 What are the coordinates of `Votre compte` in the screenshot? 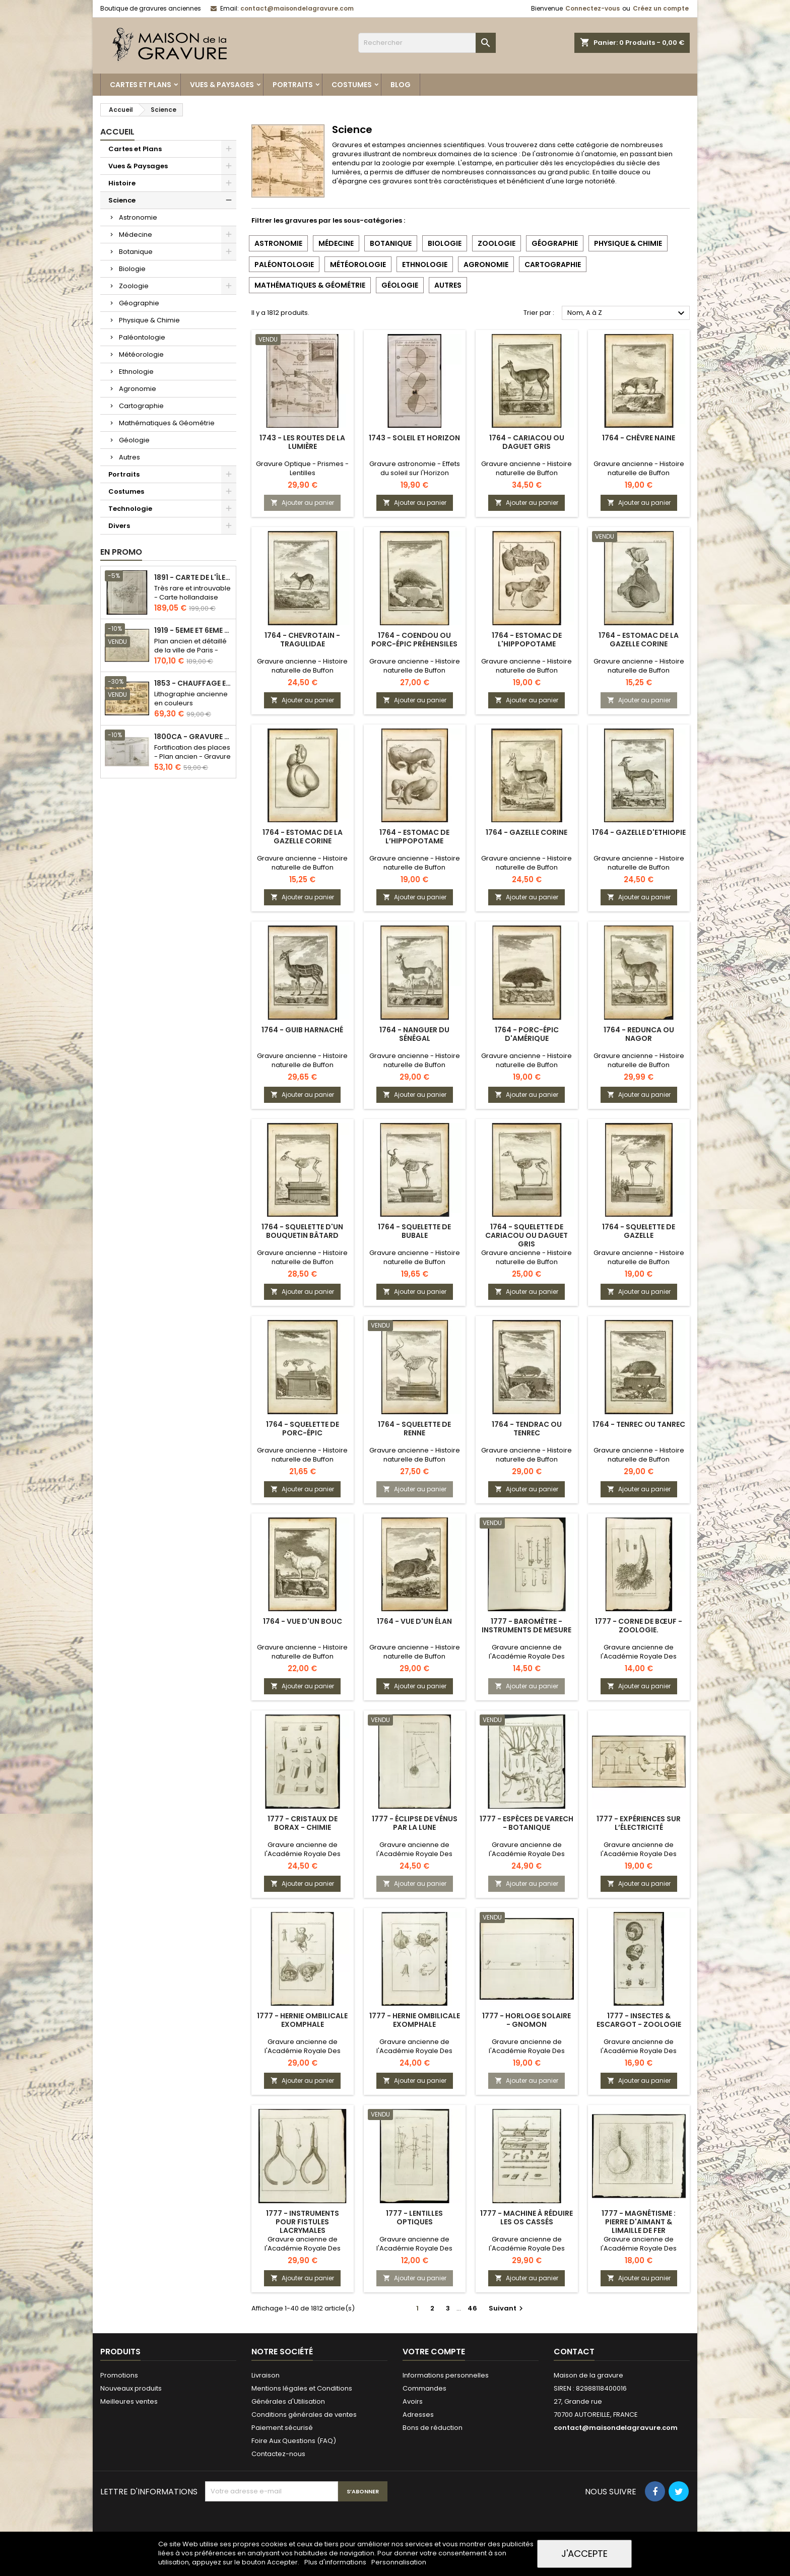 It's located at (434, 2351).